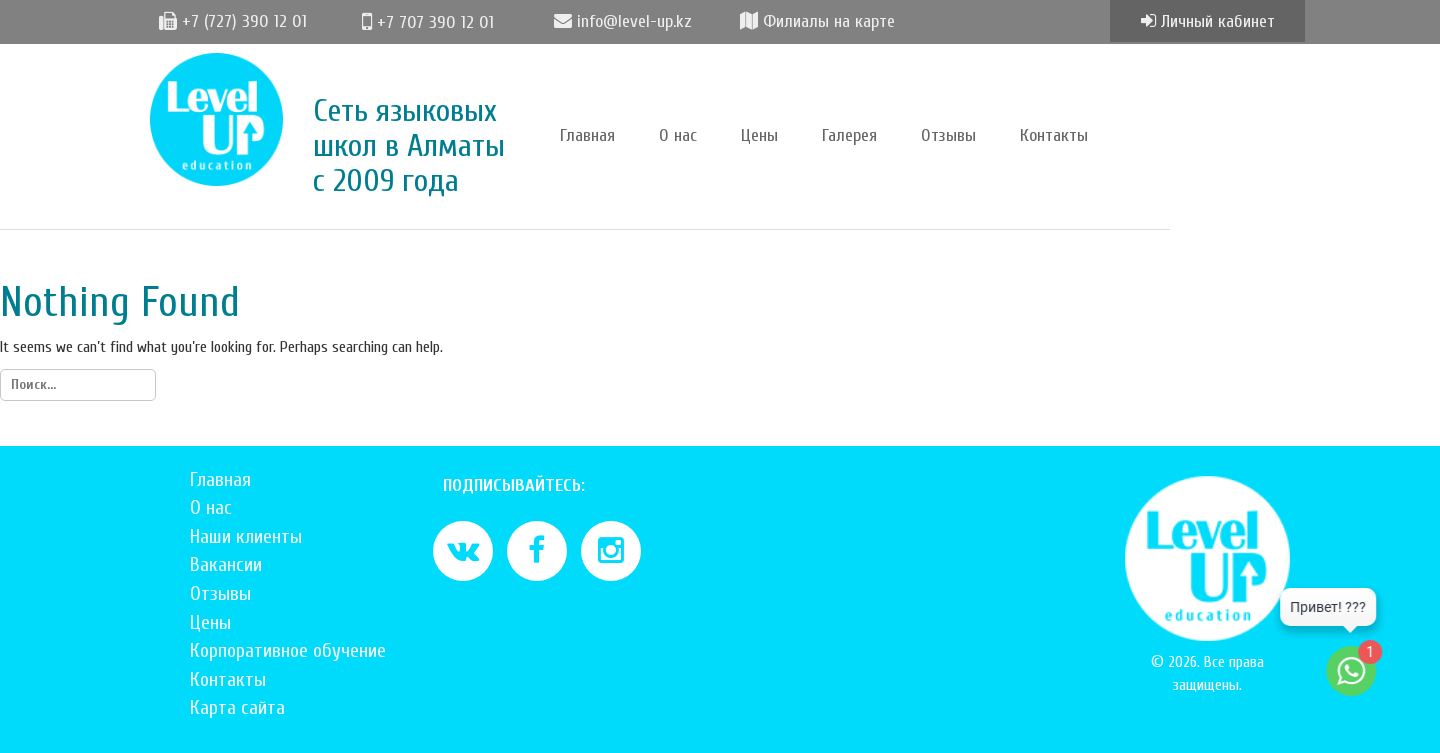  I want to click on О нас, so click(678, 135).